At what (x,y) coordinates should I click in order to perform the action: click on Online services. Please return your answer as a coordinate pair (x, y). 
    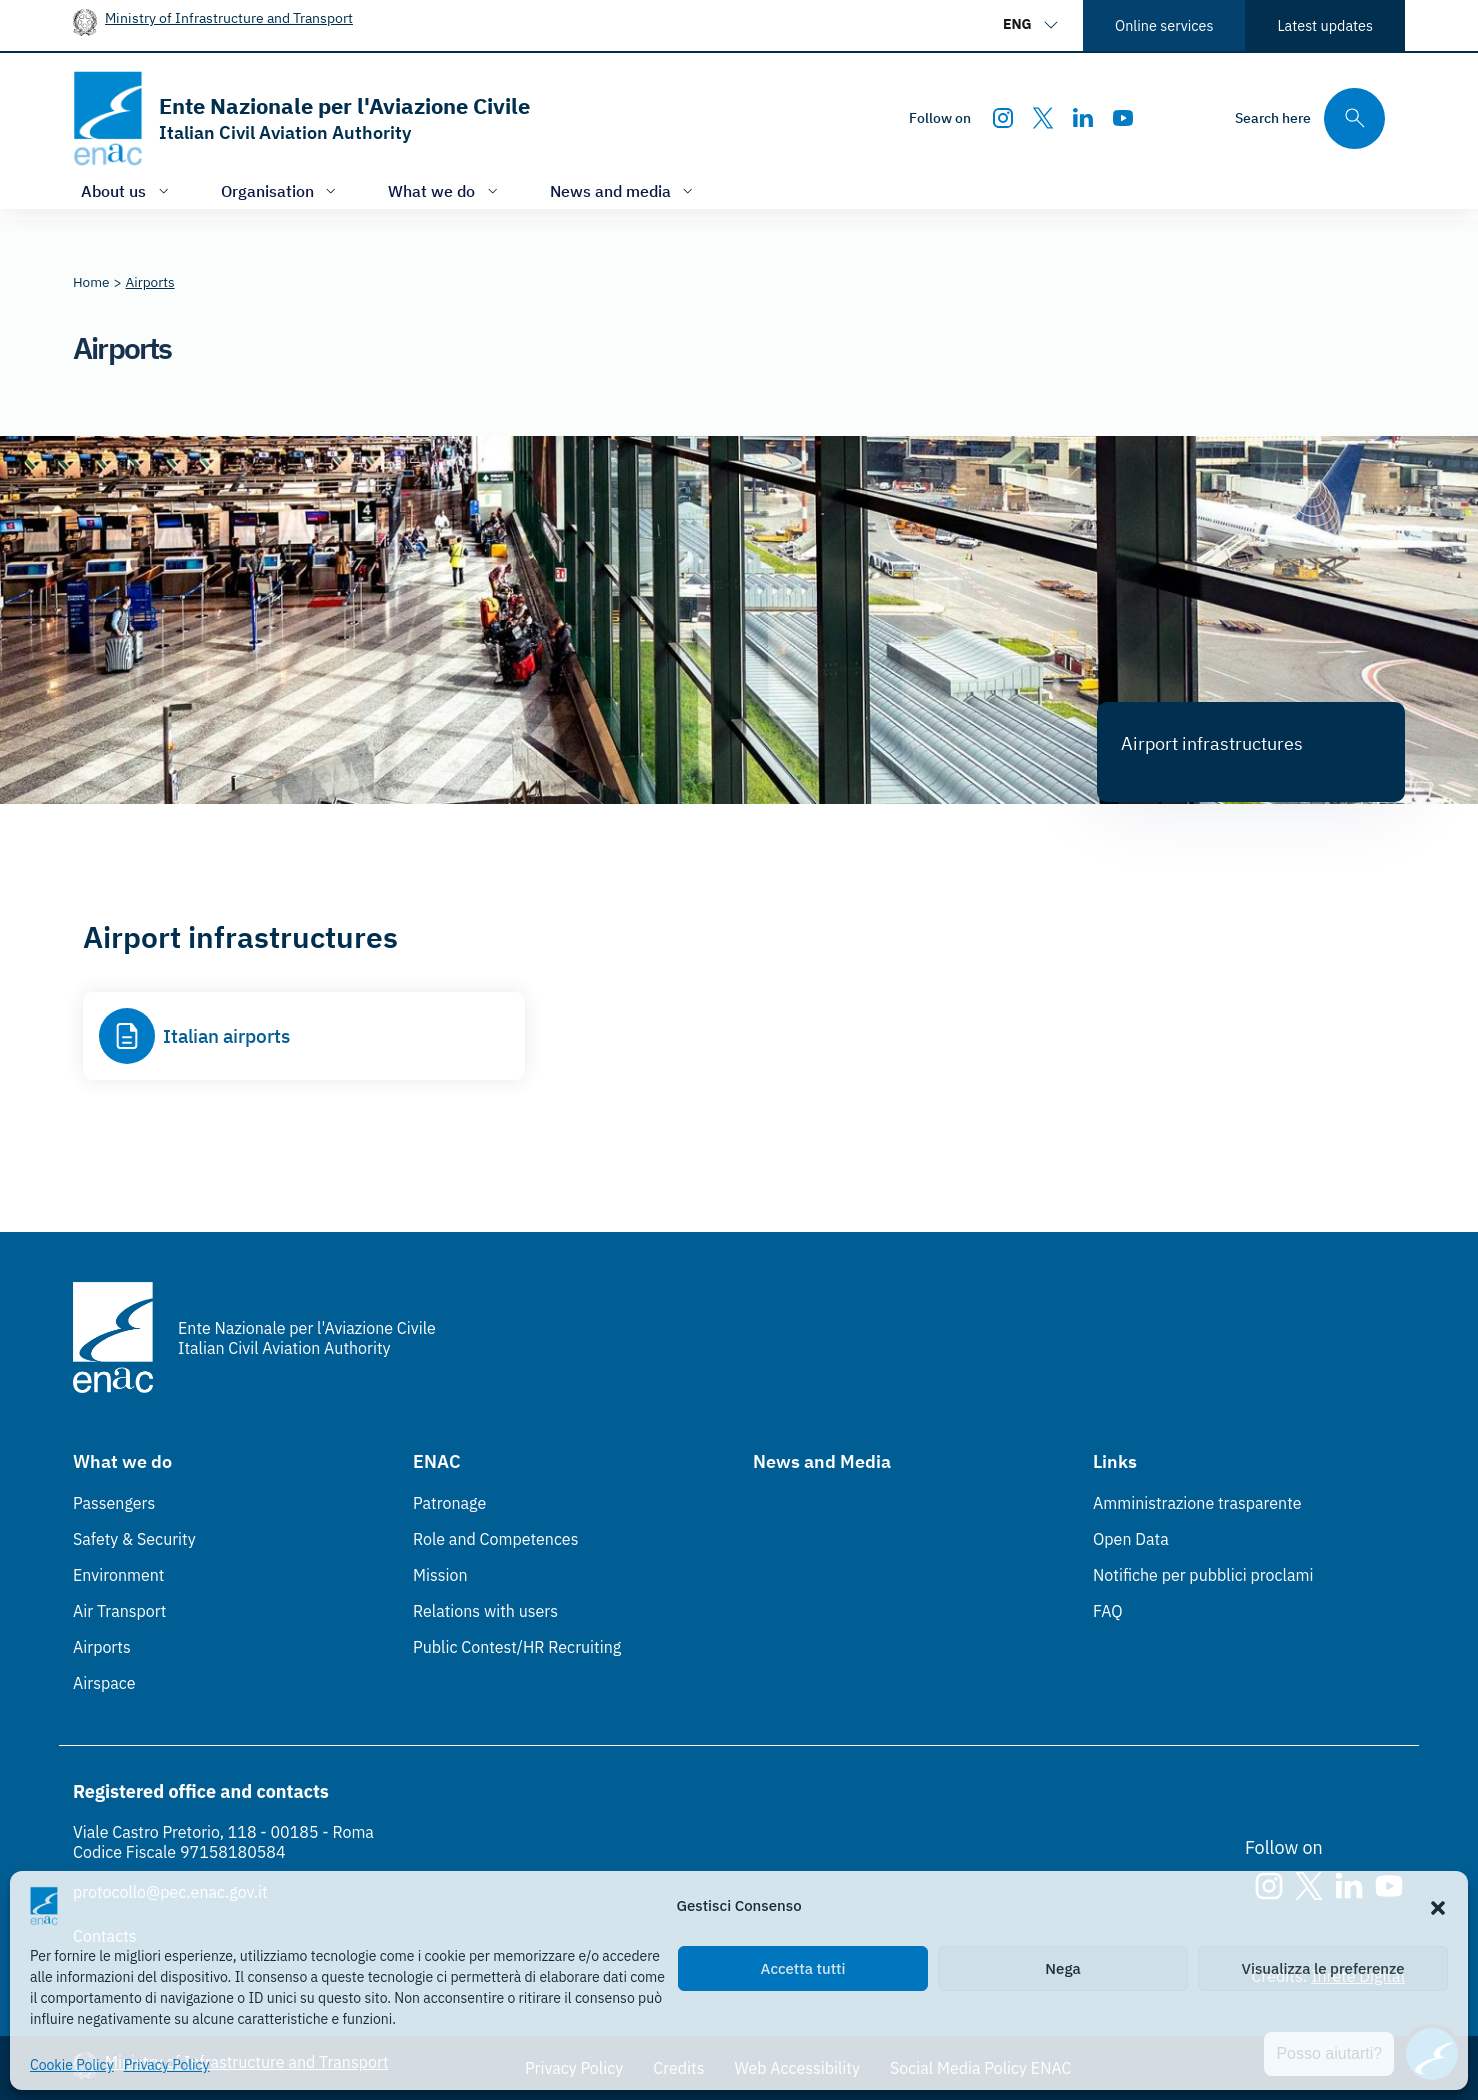
    Looking at the image, I should click on (1164, 25).